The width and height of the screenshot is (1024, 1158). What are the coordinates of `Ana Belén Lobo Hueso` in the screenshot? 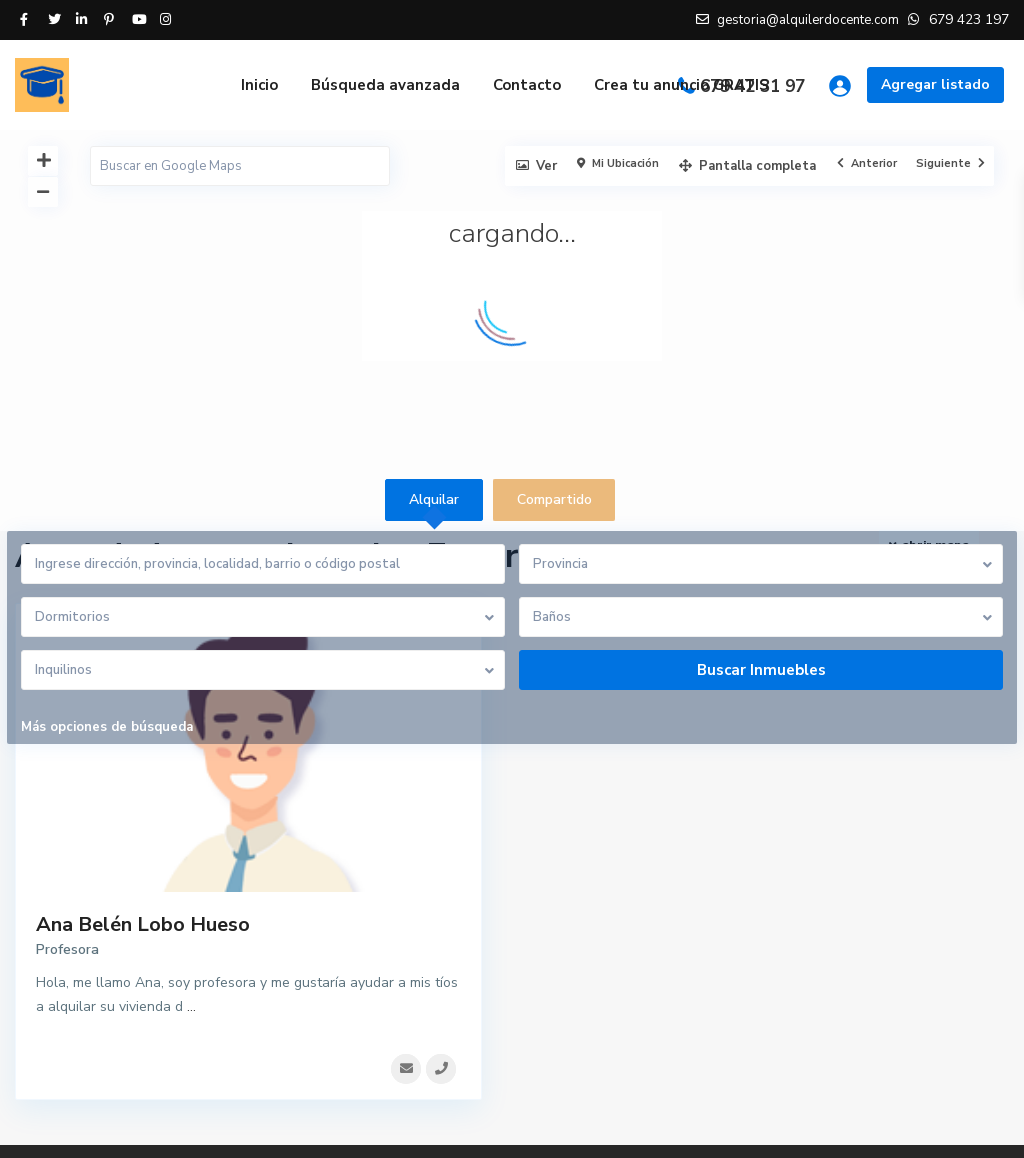 It's located at (143, 924).